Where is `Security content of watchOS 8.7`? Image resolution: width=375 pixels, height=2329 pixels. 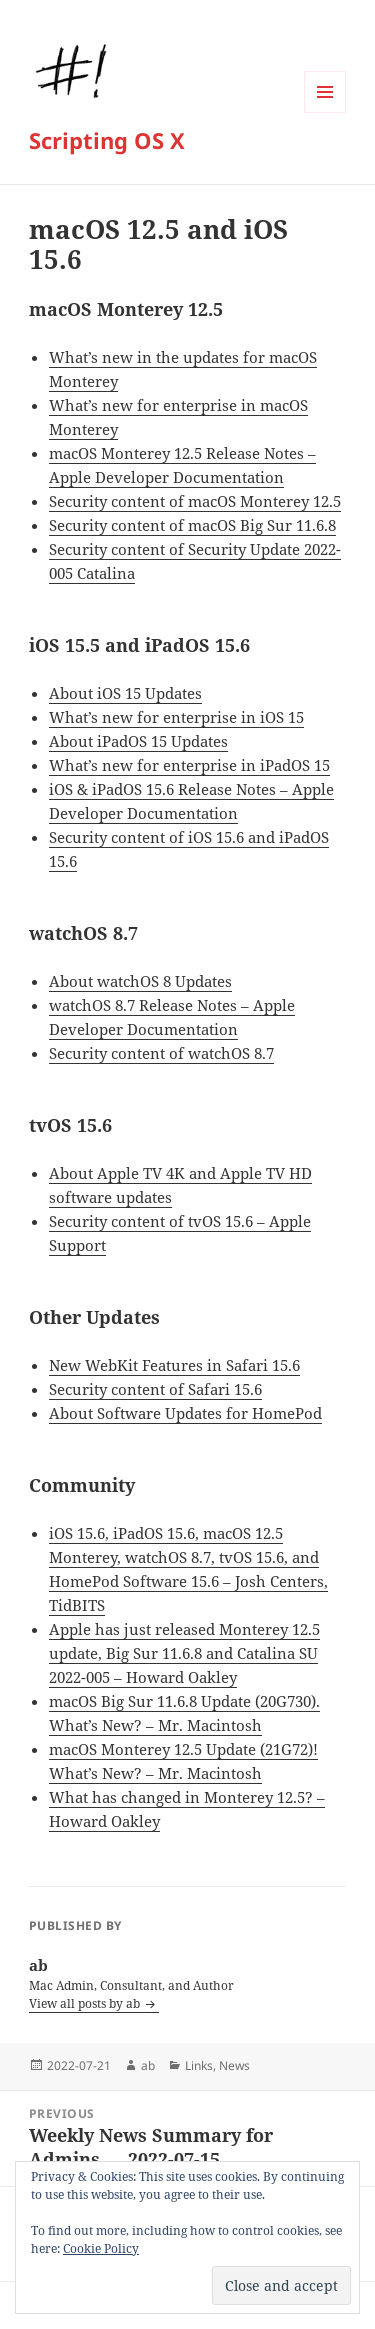 Security content of watchOS 8.7 is located at coordinates (161, 1053).